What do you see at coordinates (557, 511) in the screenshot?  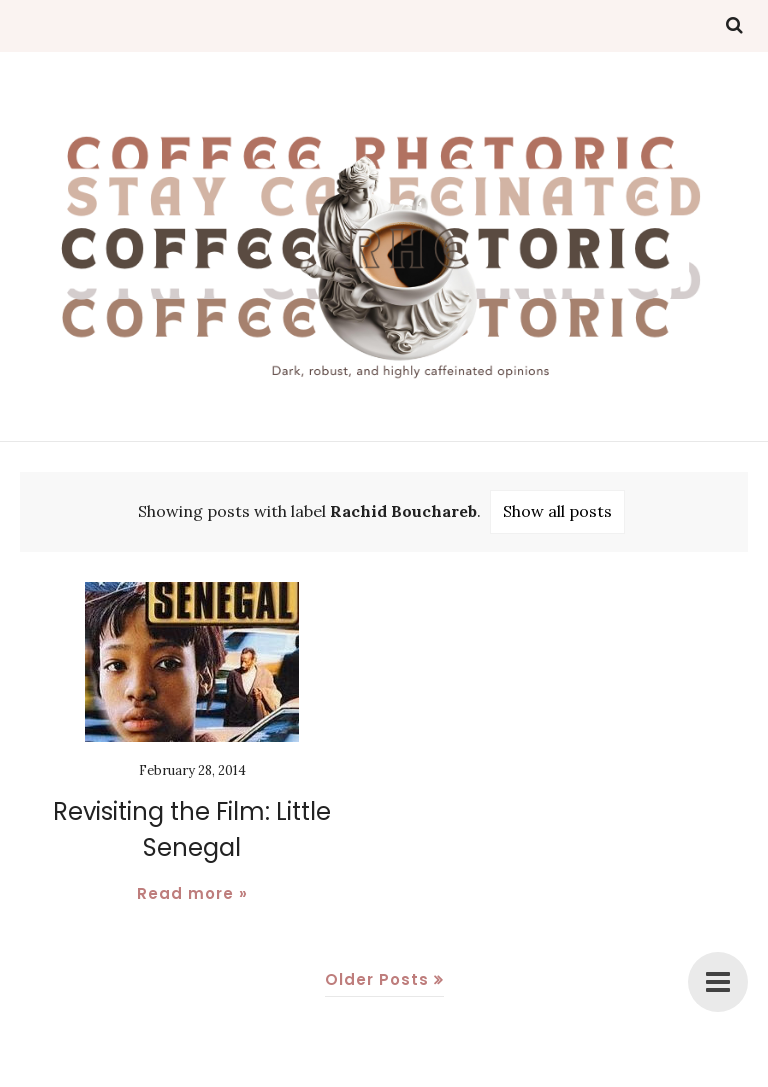 I see `Show all posts` at bounding box center [557, 511].